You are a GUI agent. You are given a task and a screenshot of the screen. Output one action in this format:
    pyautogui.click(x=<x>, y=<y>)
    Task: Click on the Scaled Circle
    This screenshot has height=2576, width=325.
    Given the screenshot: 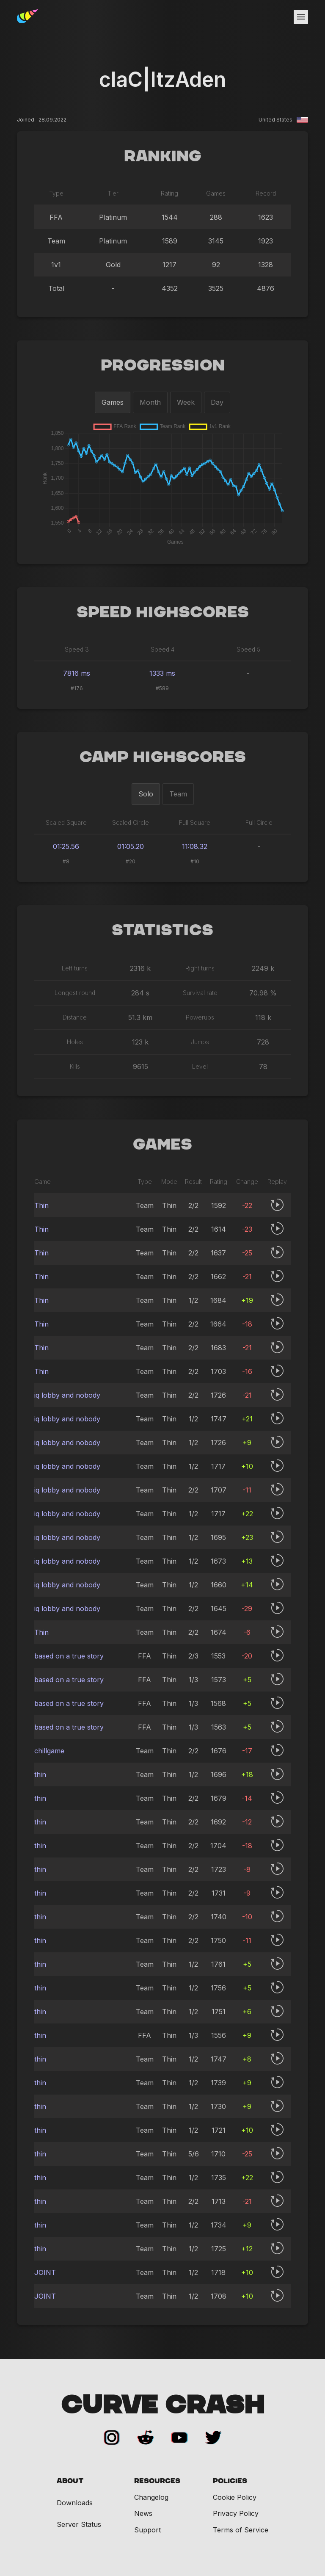 What is the action you would take?
    pyautogui.click(x=130, y=822)
    